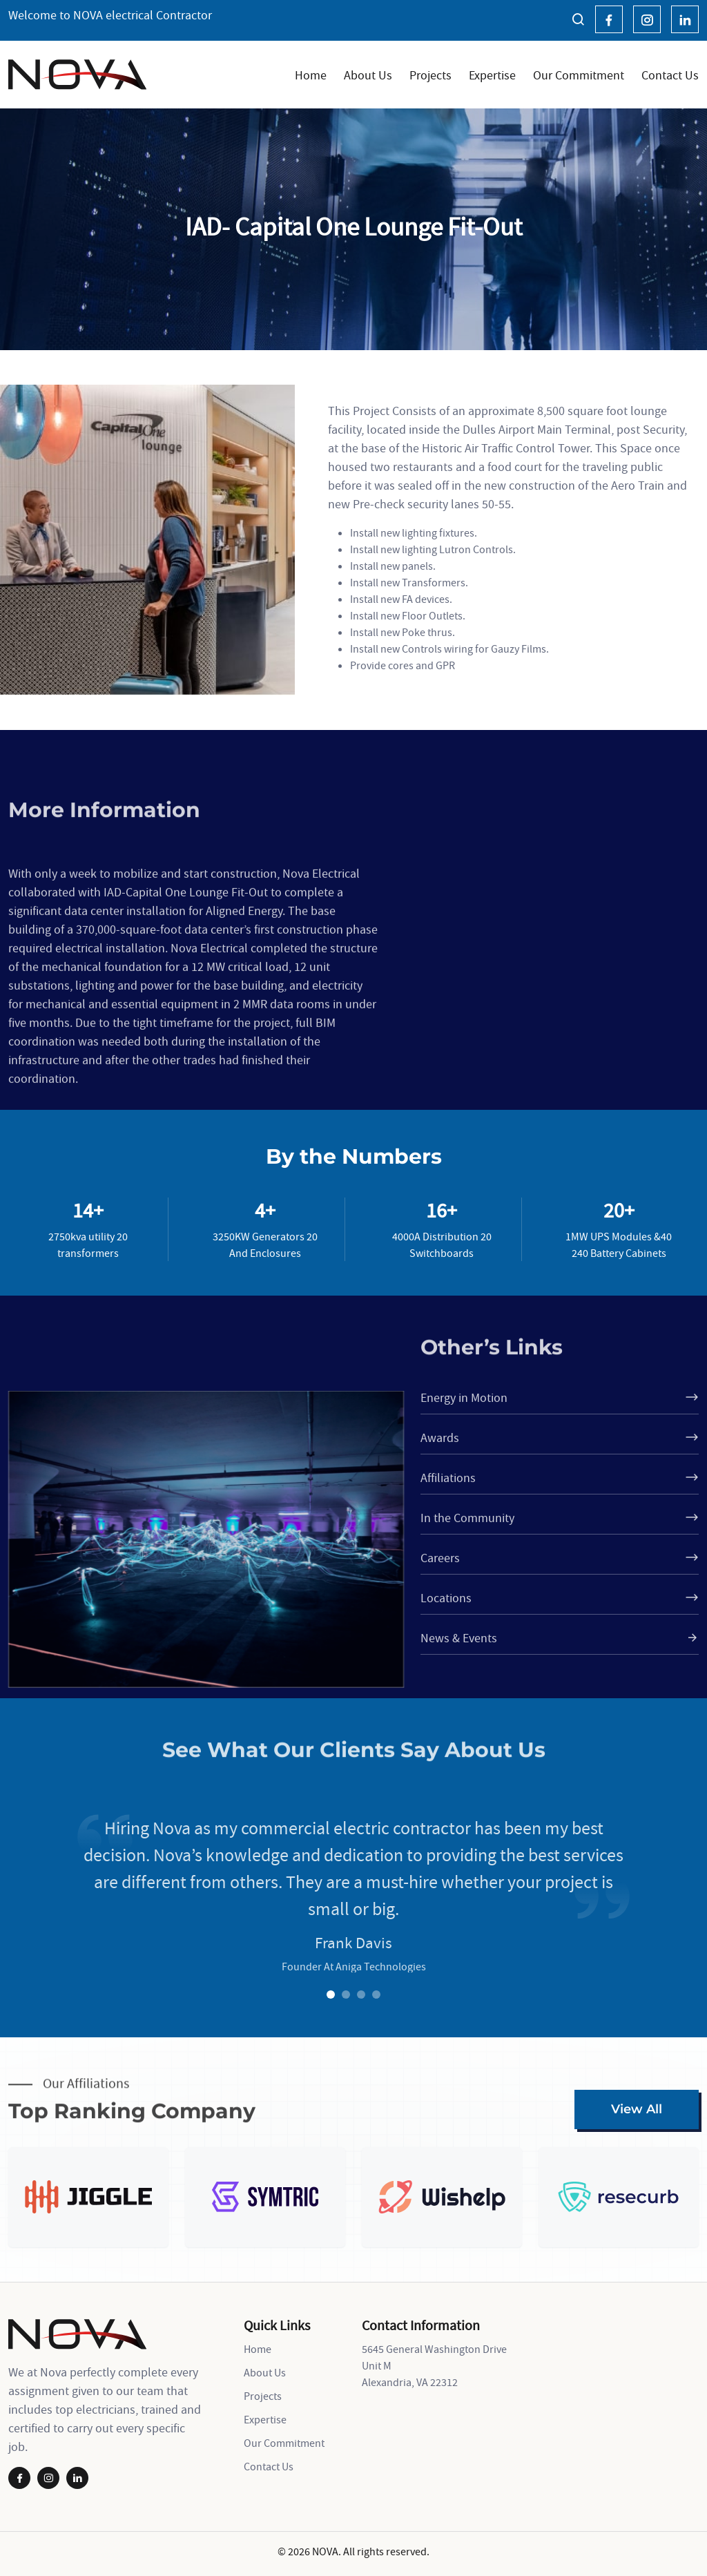 This screenshot has width=707, height=2576. Describe the element at coordinates (492, 75) in the screenshot. I see `Expertise` at that location.